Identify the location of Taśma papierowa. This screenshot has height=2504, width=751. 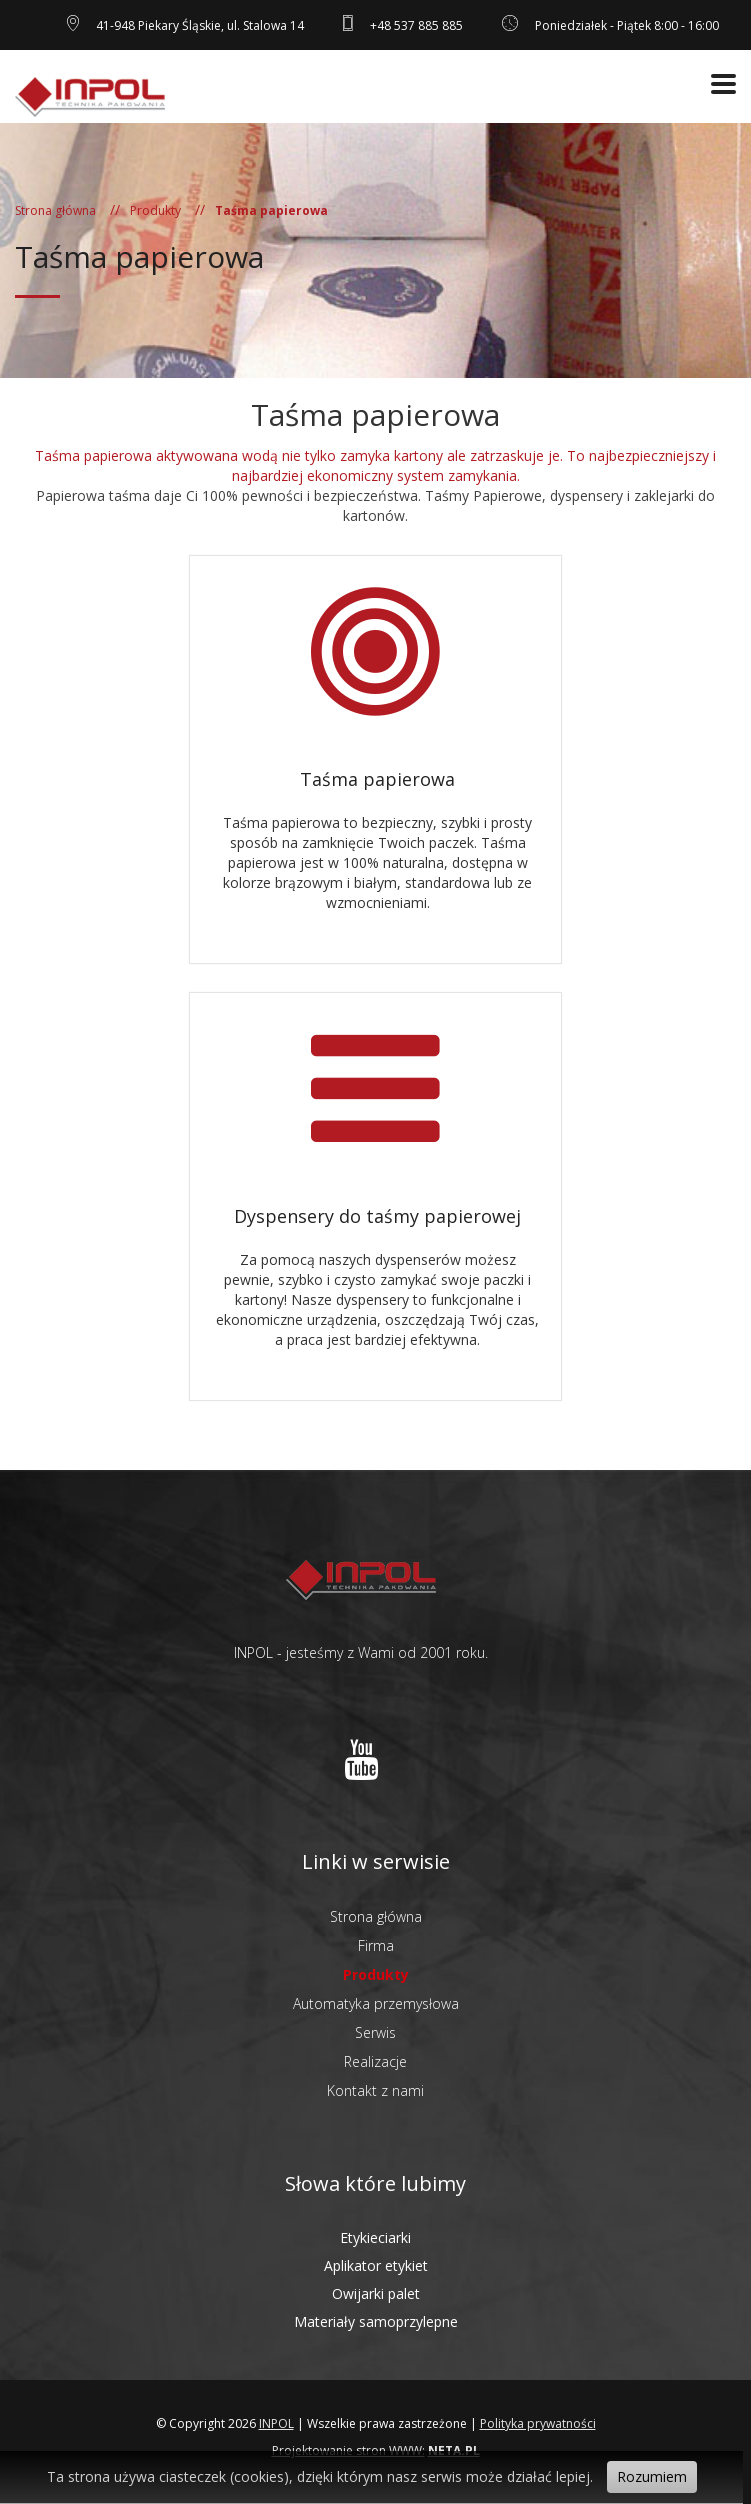
(377, 779).